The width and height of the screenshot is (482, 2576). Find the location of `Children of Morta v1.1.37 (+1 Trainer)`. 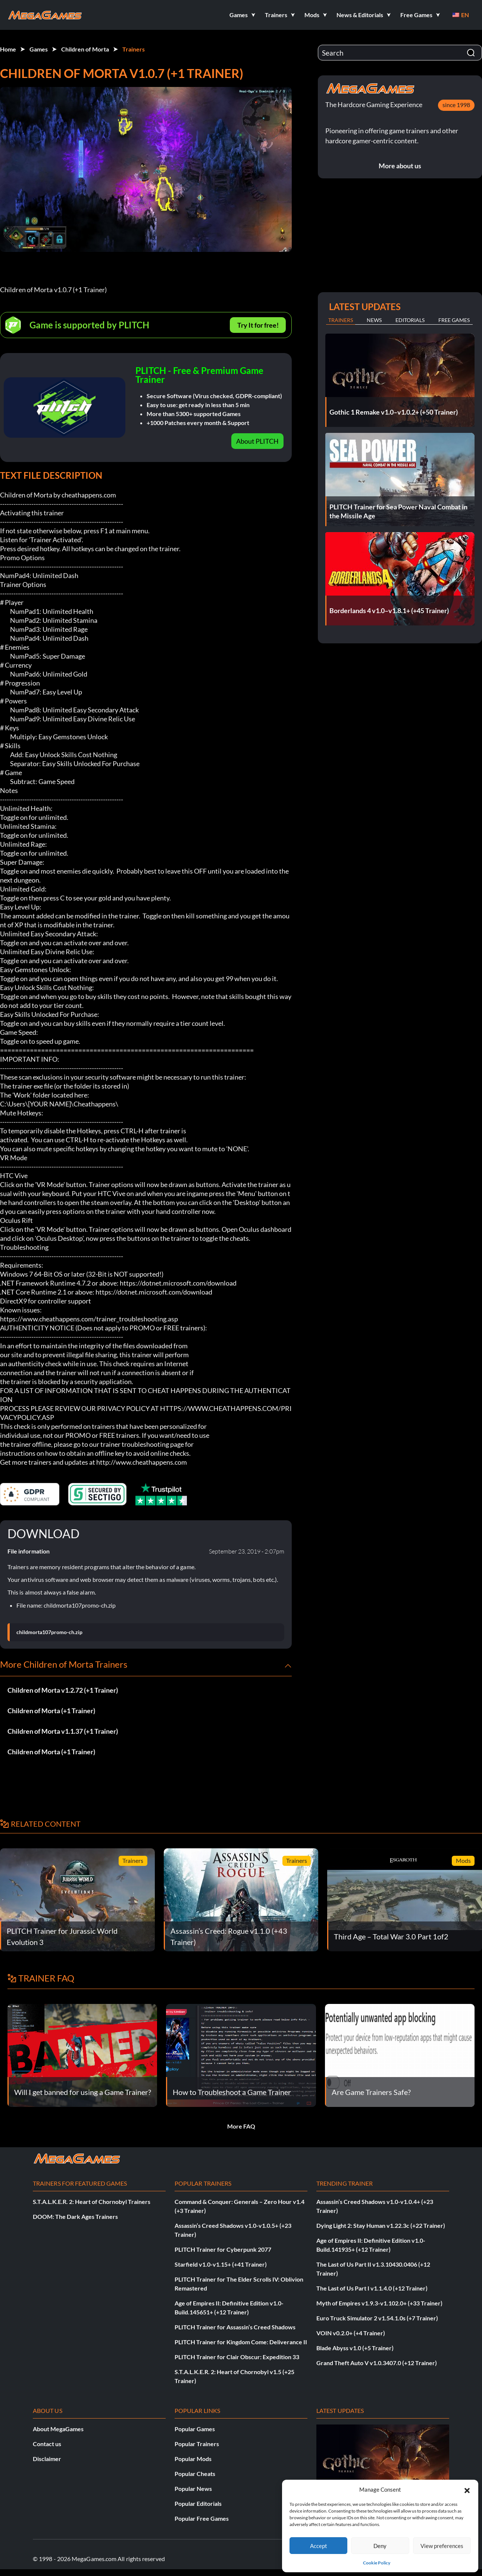

Children of Morta v1.1.37 (+1 Trainer) is located at coordinates (62, 1731).